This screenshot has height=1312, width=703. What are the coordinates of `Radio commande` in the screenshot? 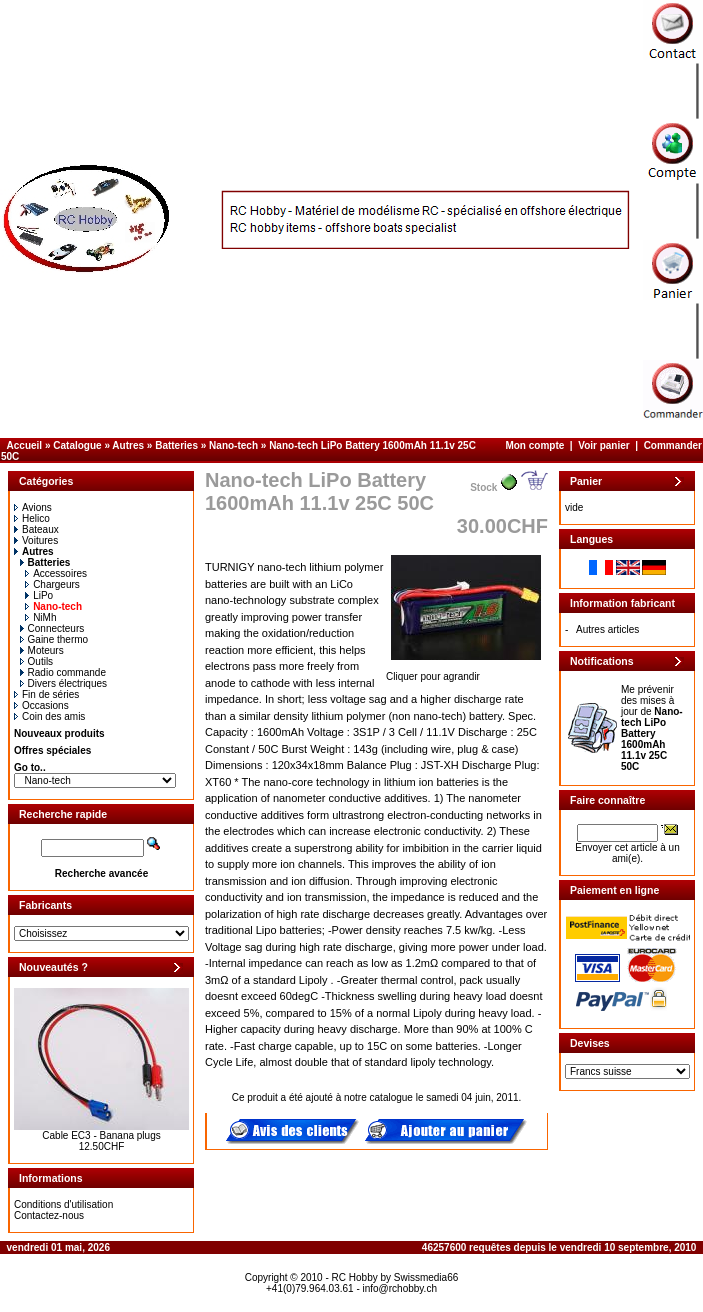 It's located at (63, 672).